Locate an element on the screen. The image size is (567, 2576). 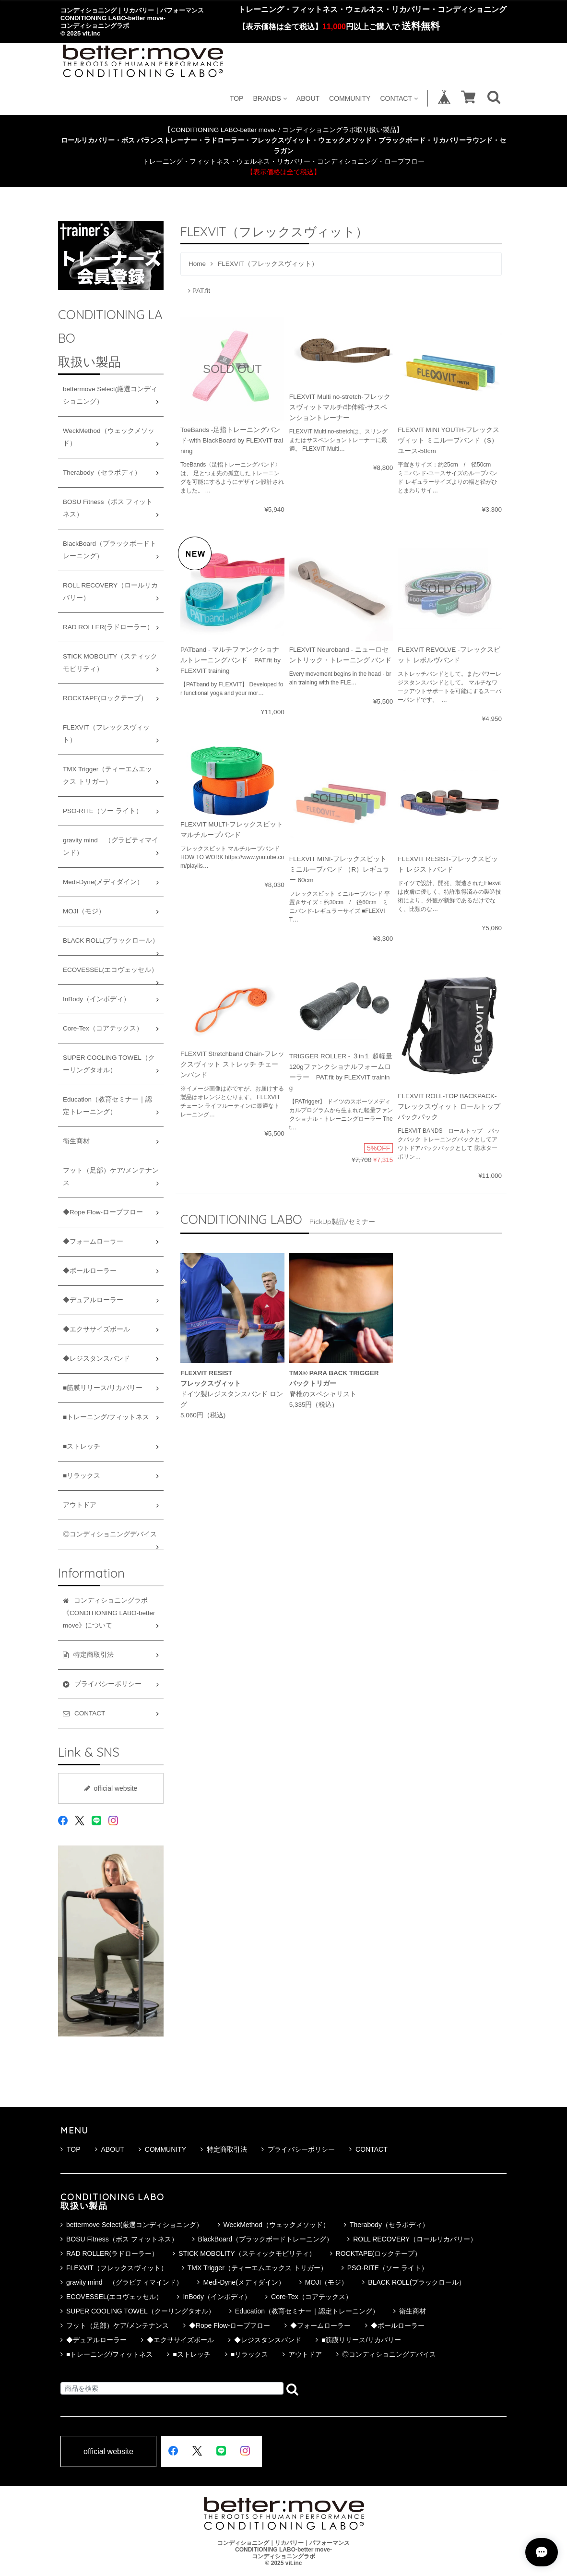
ABOUT is located at coordinates (307, 98).